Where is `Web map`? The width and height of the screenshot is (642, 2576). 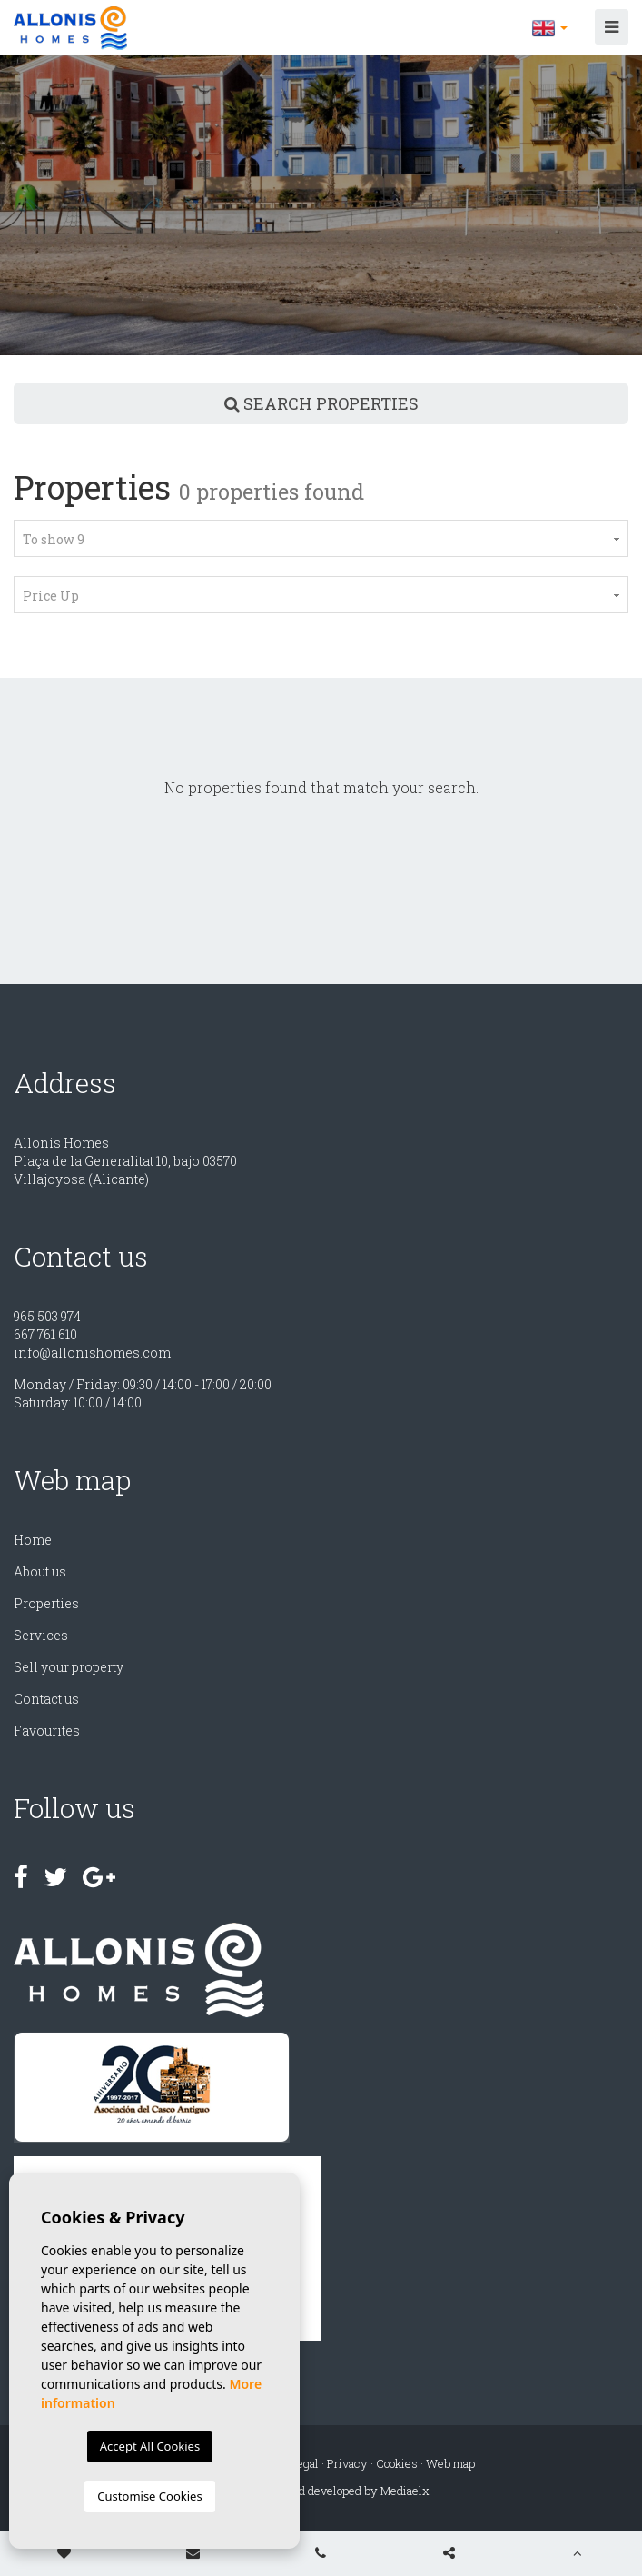 Web map is located at coordinates (450, 2463).